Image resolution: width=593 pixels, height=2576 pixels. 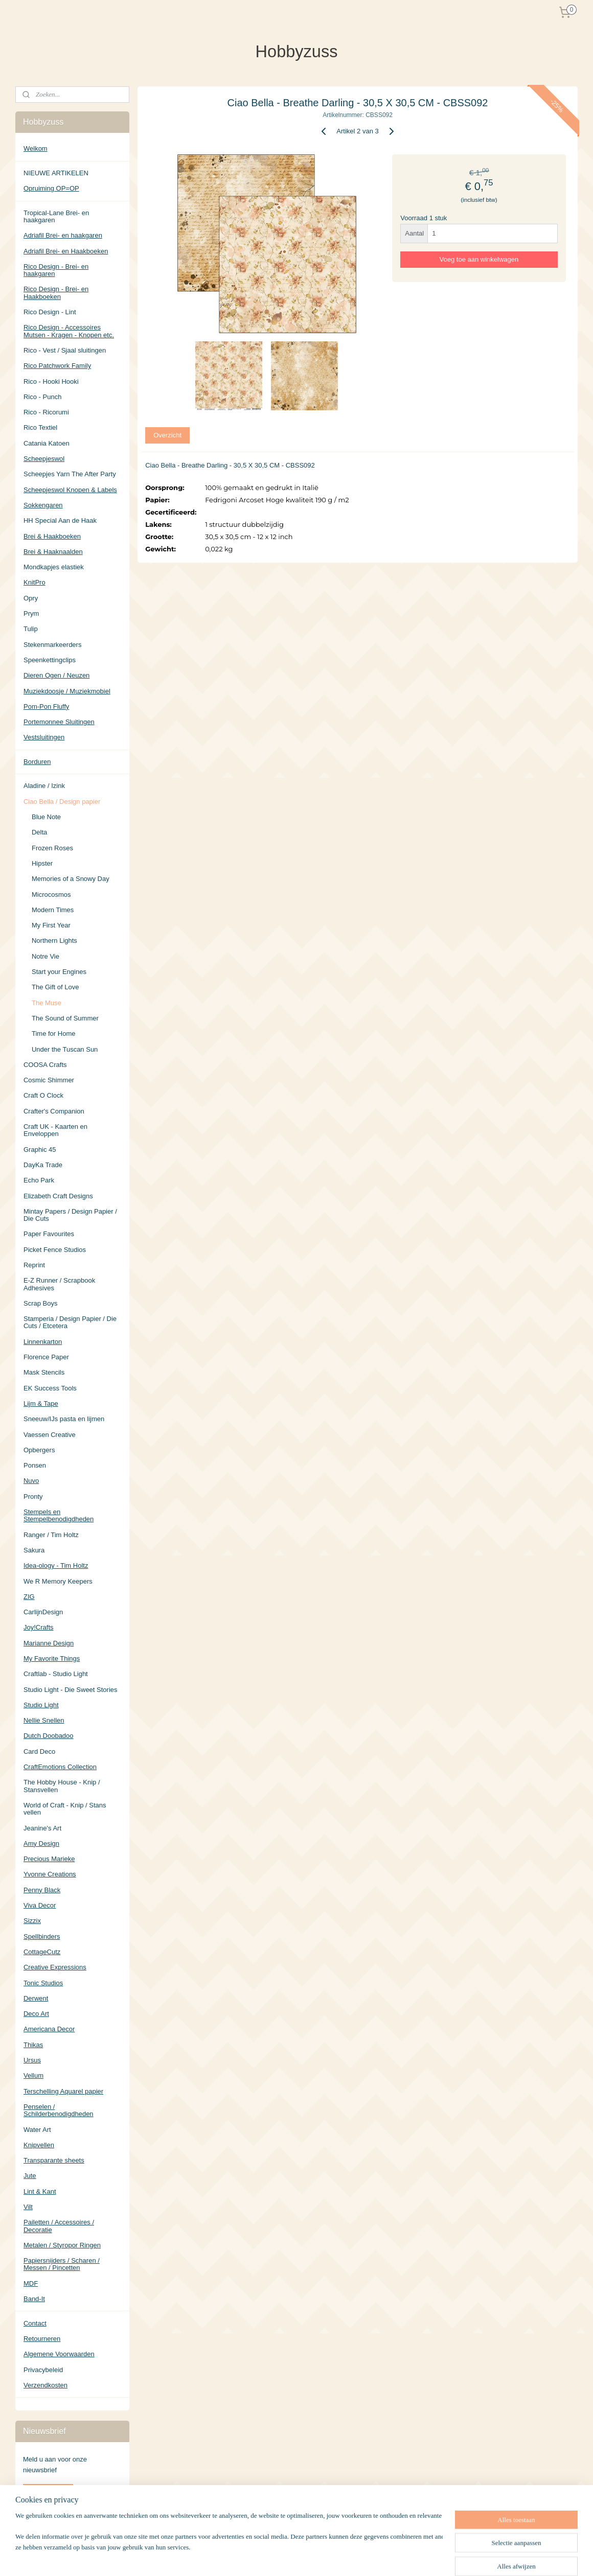 What do you see at coordinates (54, 2160) in the screenshot?
I see `Transparante sheets` at bounding box center [54, 2160].